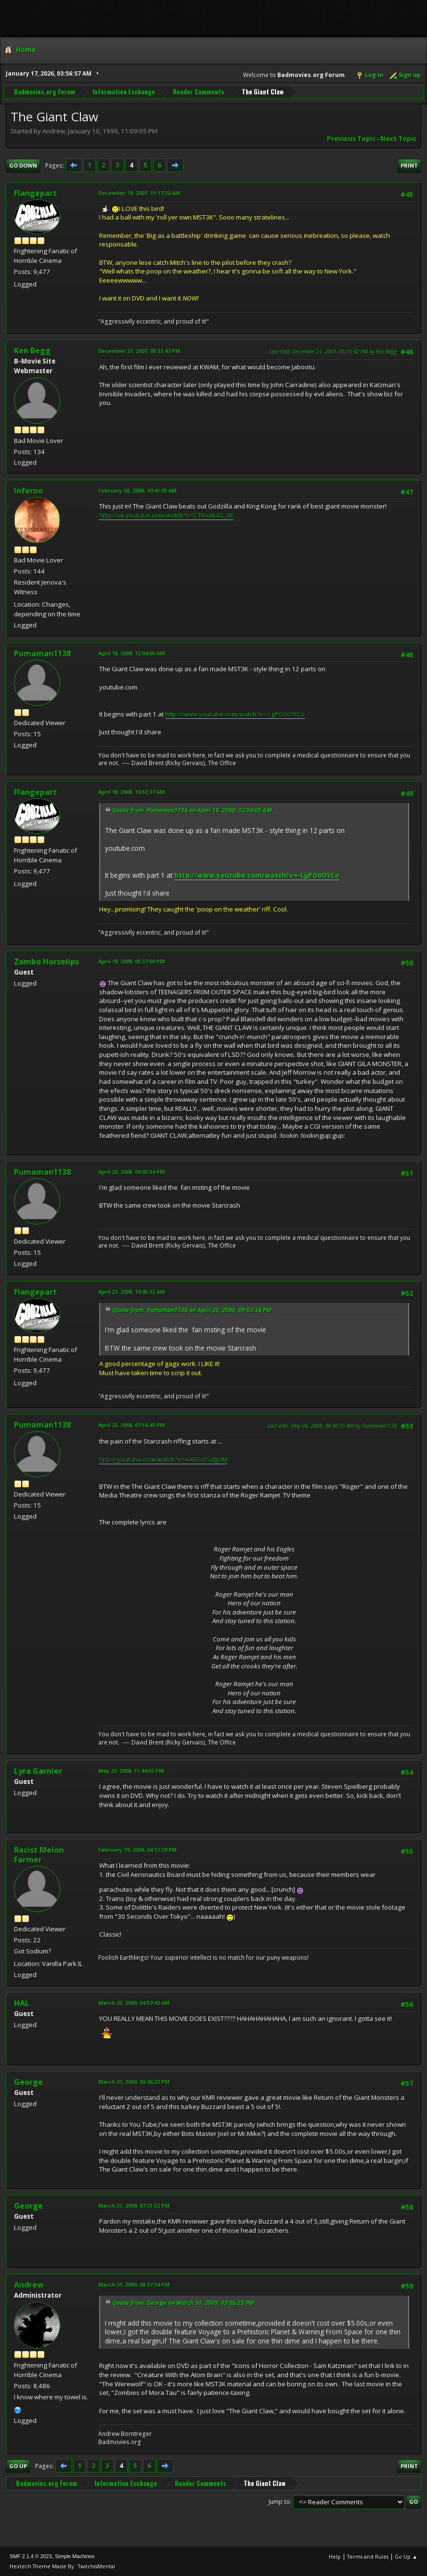 The height and width of the screenshot is (2576, 427). I want to click on Quote from: Pumaman1138 on April 18, 2008, 12:04:05 AM, so click(192, 810).